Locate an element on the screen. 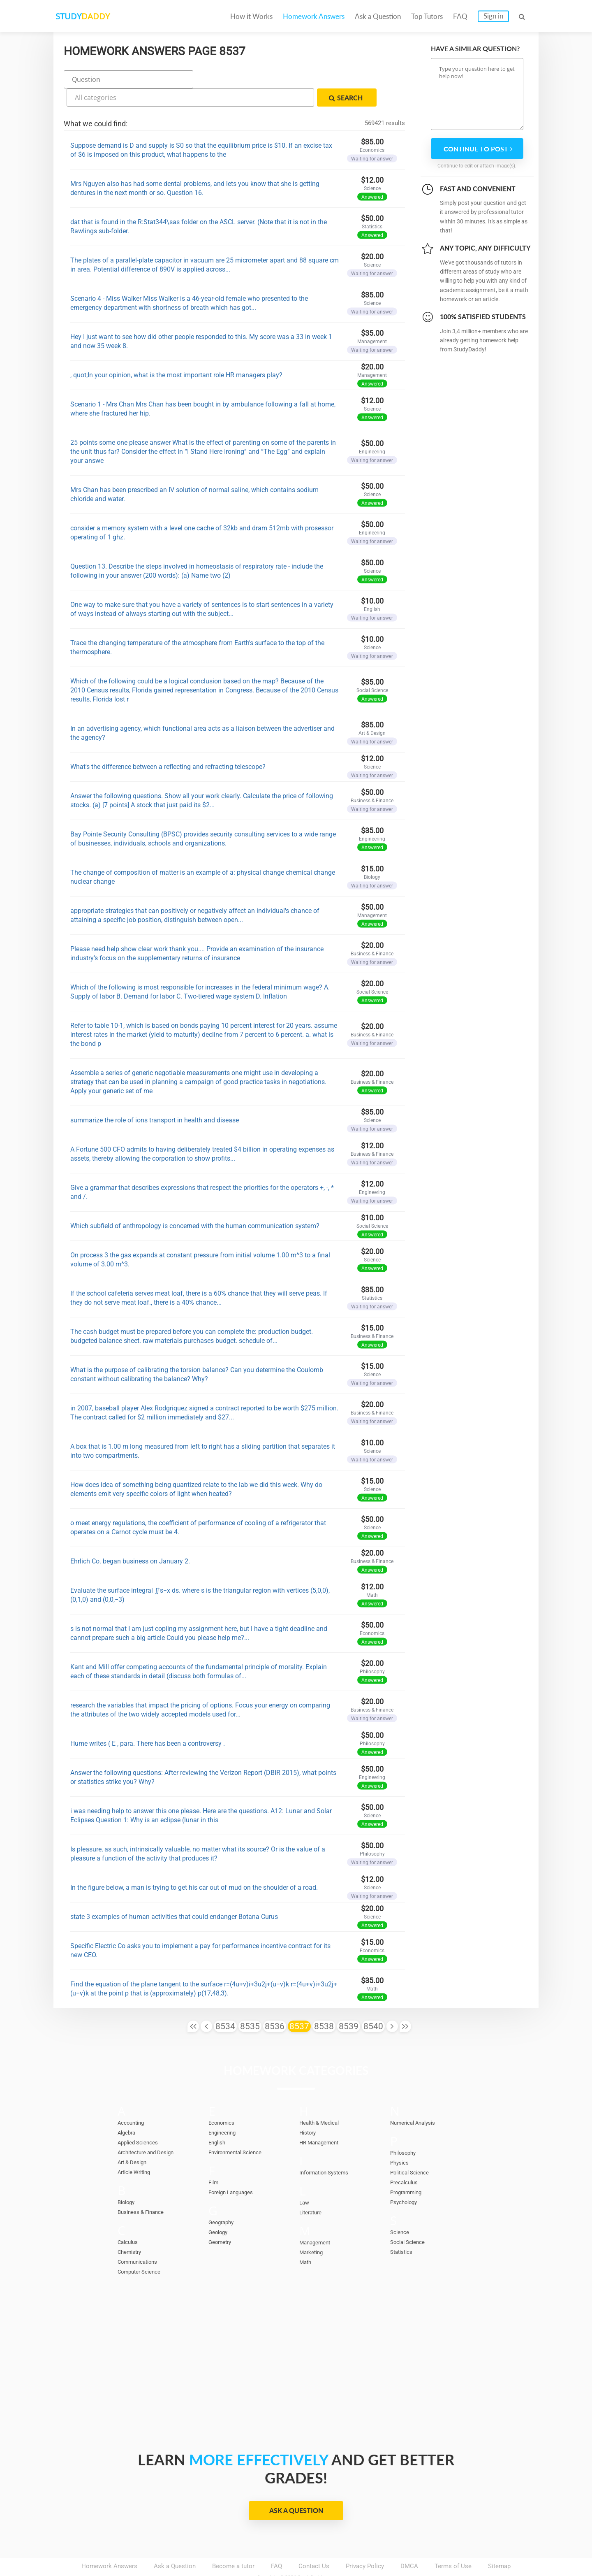 The image size is (592, 2576). Ehrlich Co. began business on January 2. is located at coordinates (130, 1538).